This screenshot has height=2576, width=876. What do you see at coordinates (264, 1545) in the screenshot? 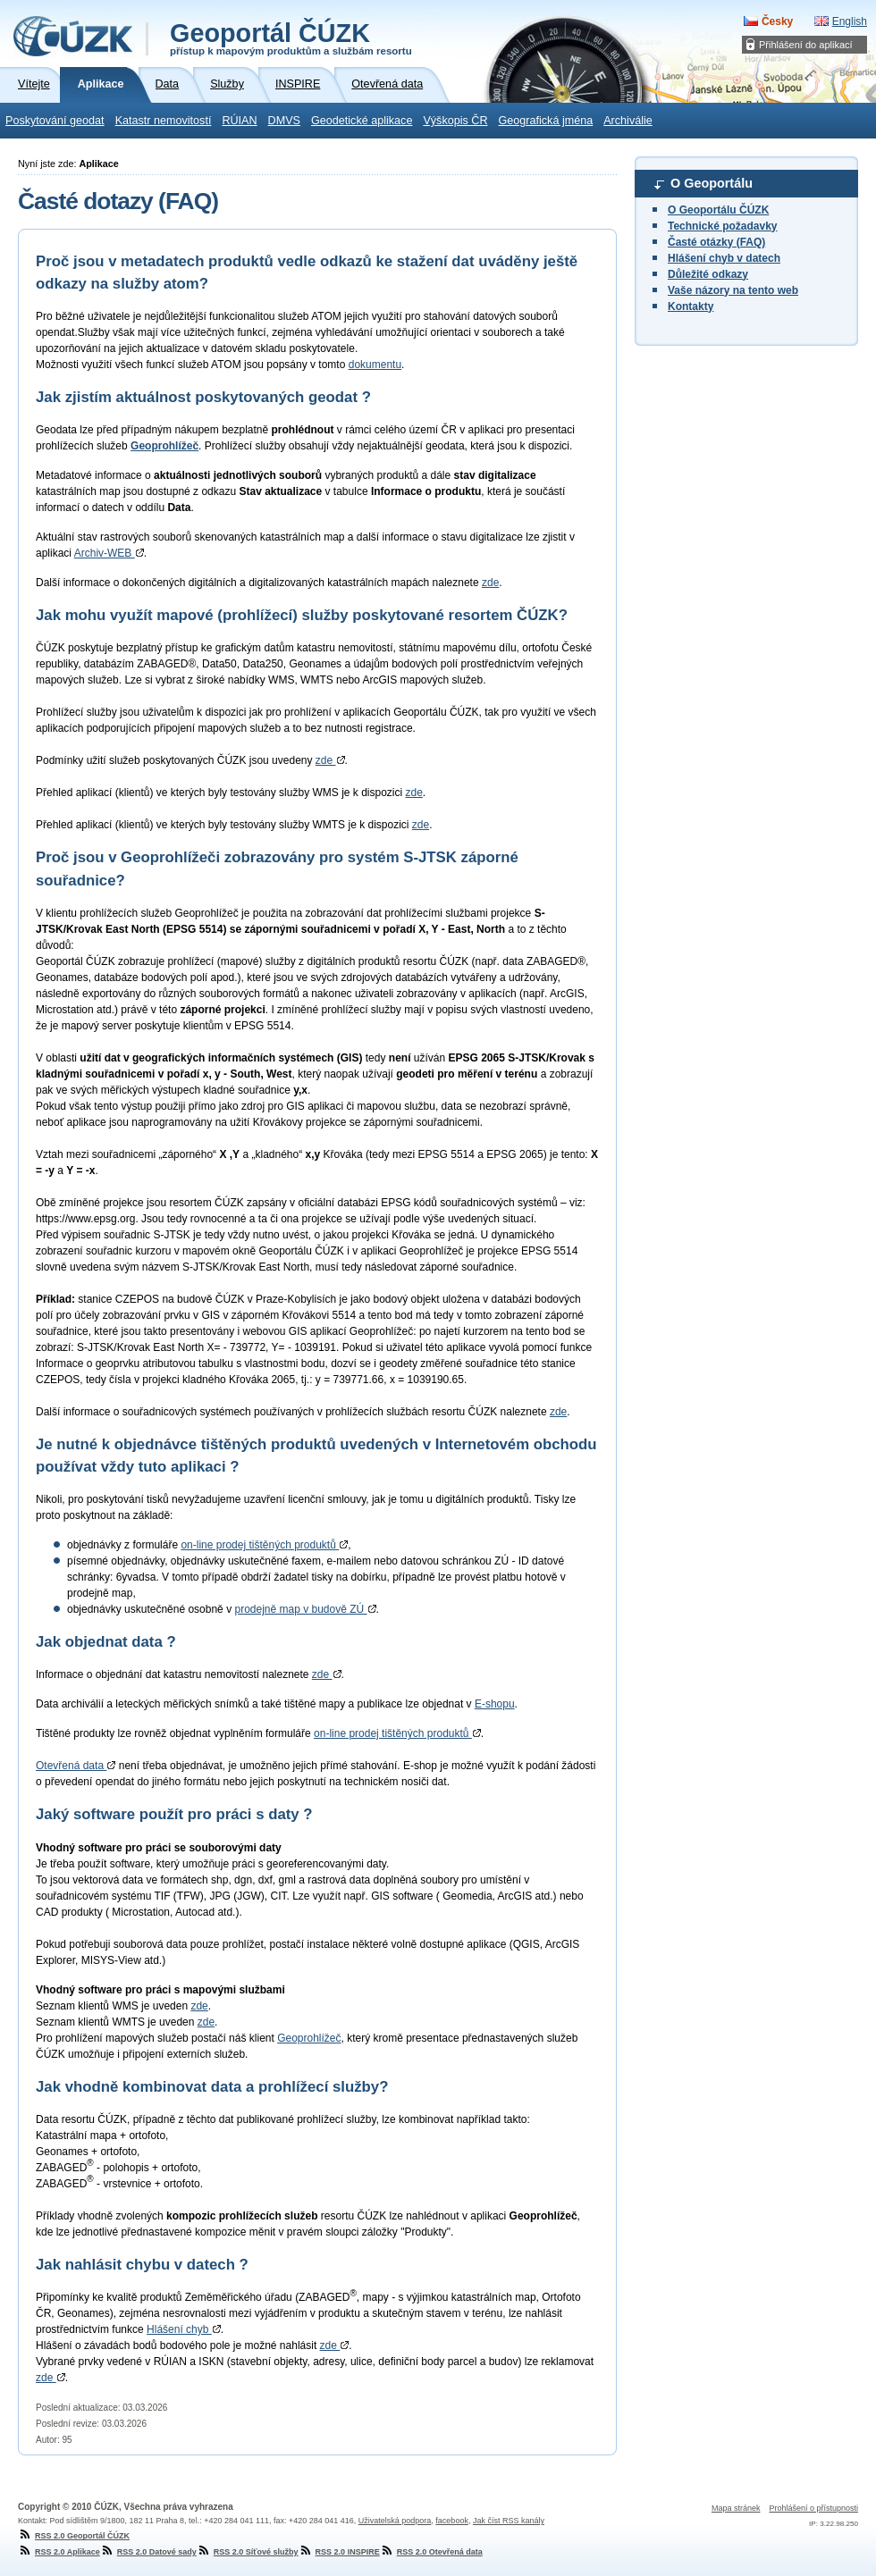
I see `on-line prodej tištěných produktů` at bounding box center [264, 1545].